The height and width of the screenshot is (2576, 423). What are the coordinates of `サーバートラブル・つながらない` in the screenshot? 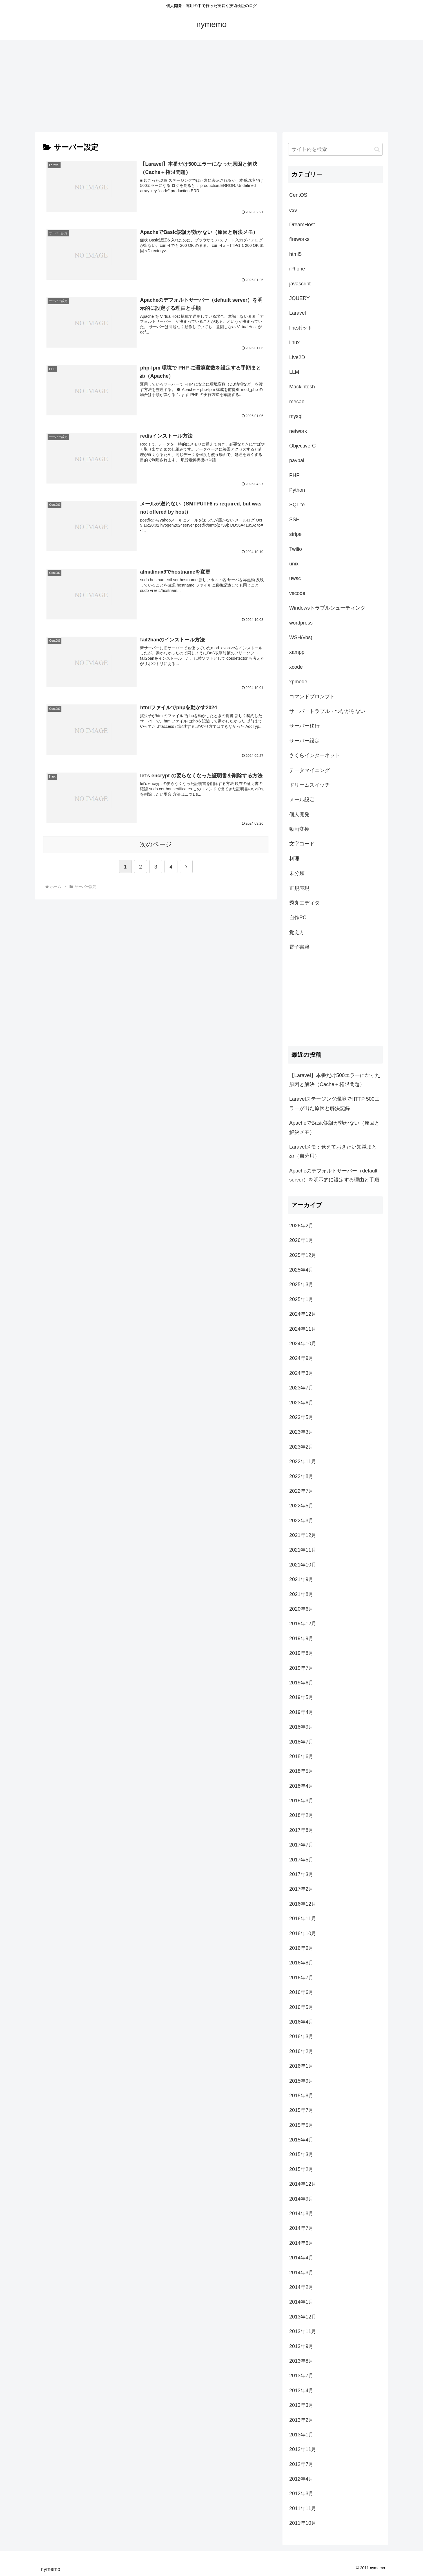 It's located at (327, 711).